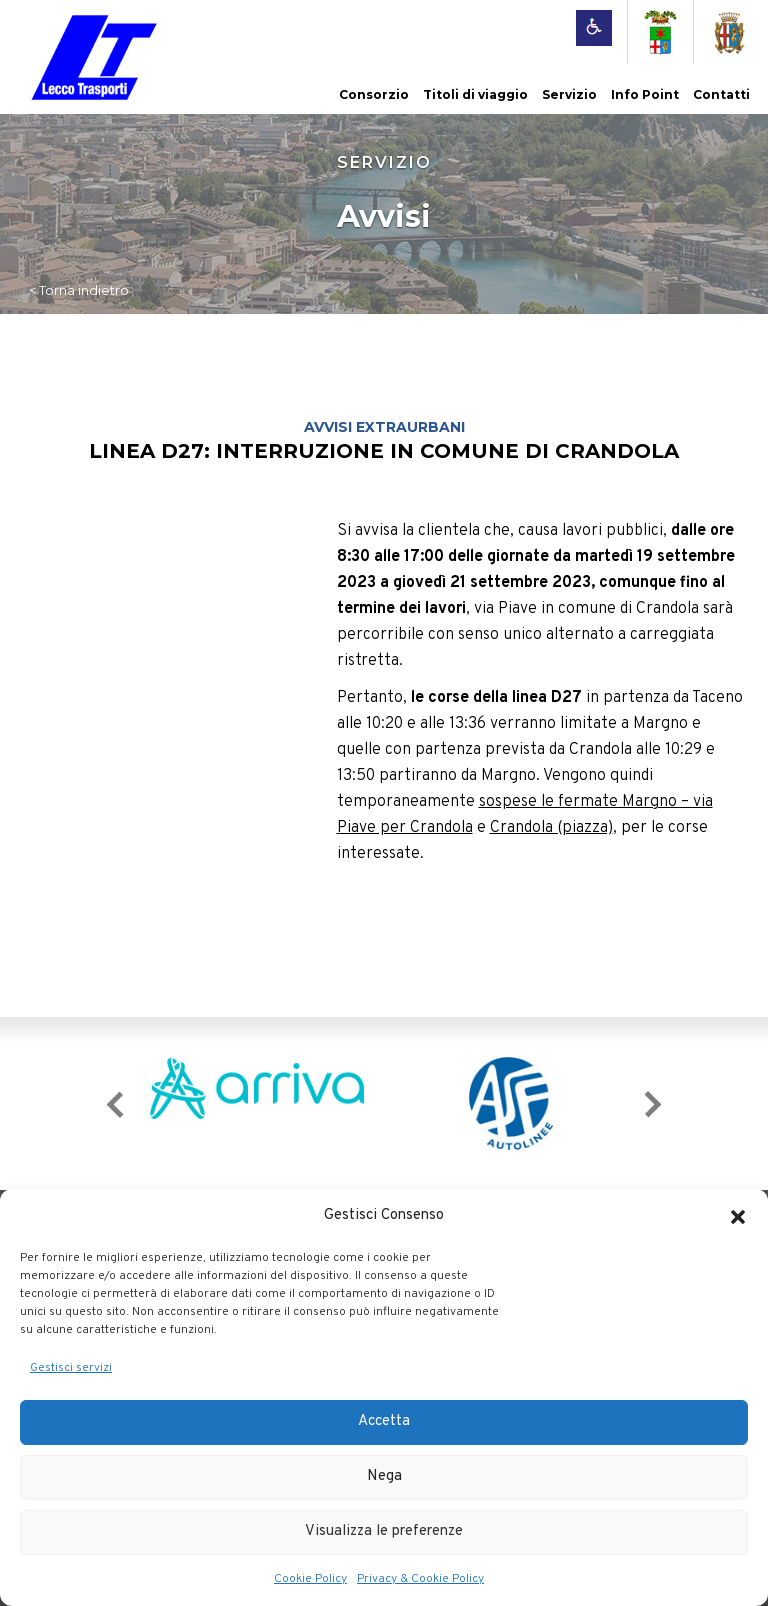 The image size is (768, 1606). What do you see at coordinates (384, 1476) in the screenshot?
I see `Nega` at bounding box center [384, 1476].